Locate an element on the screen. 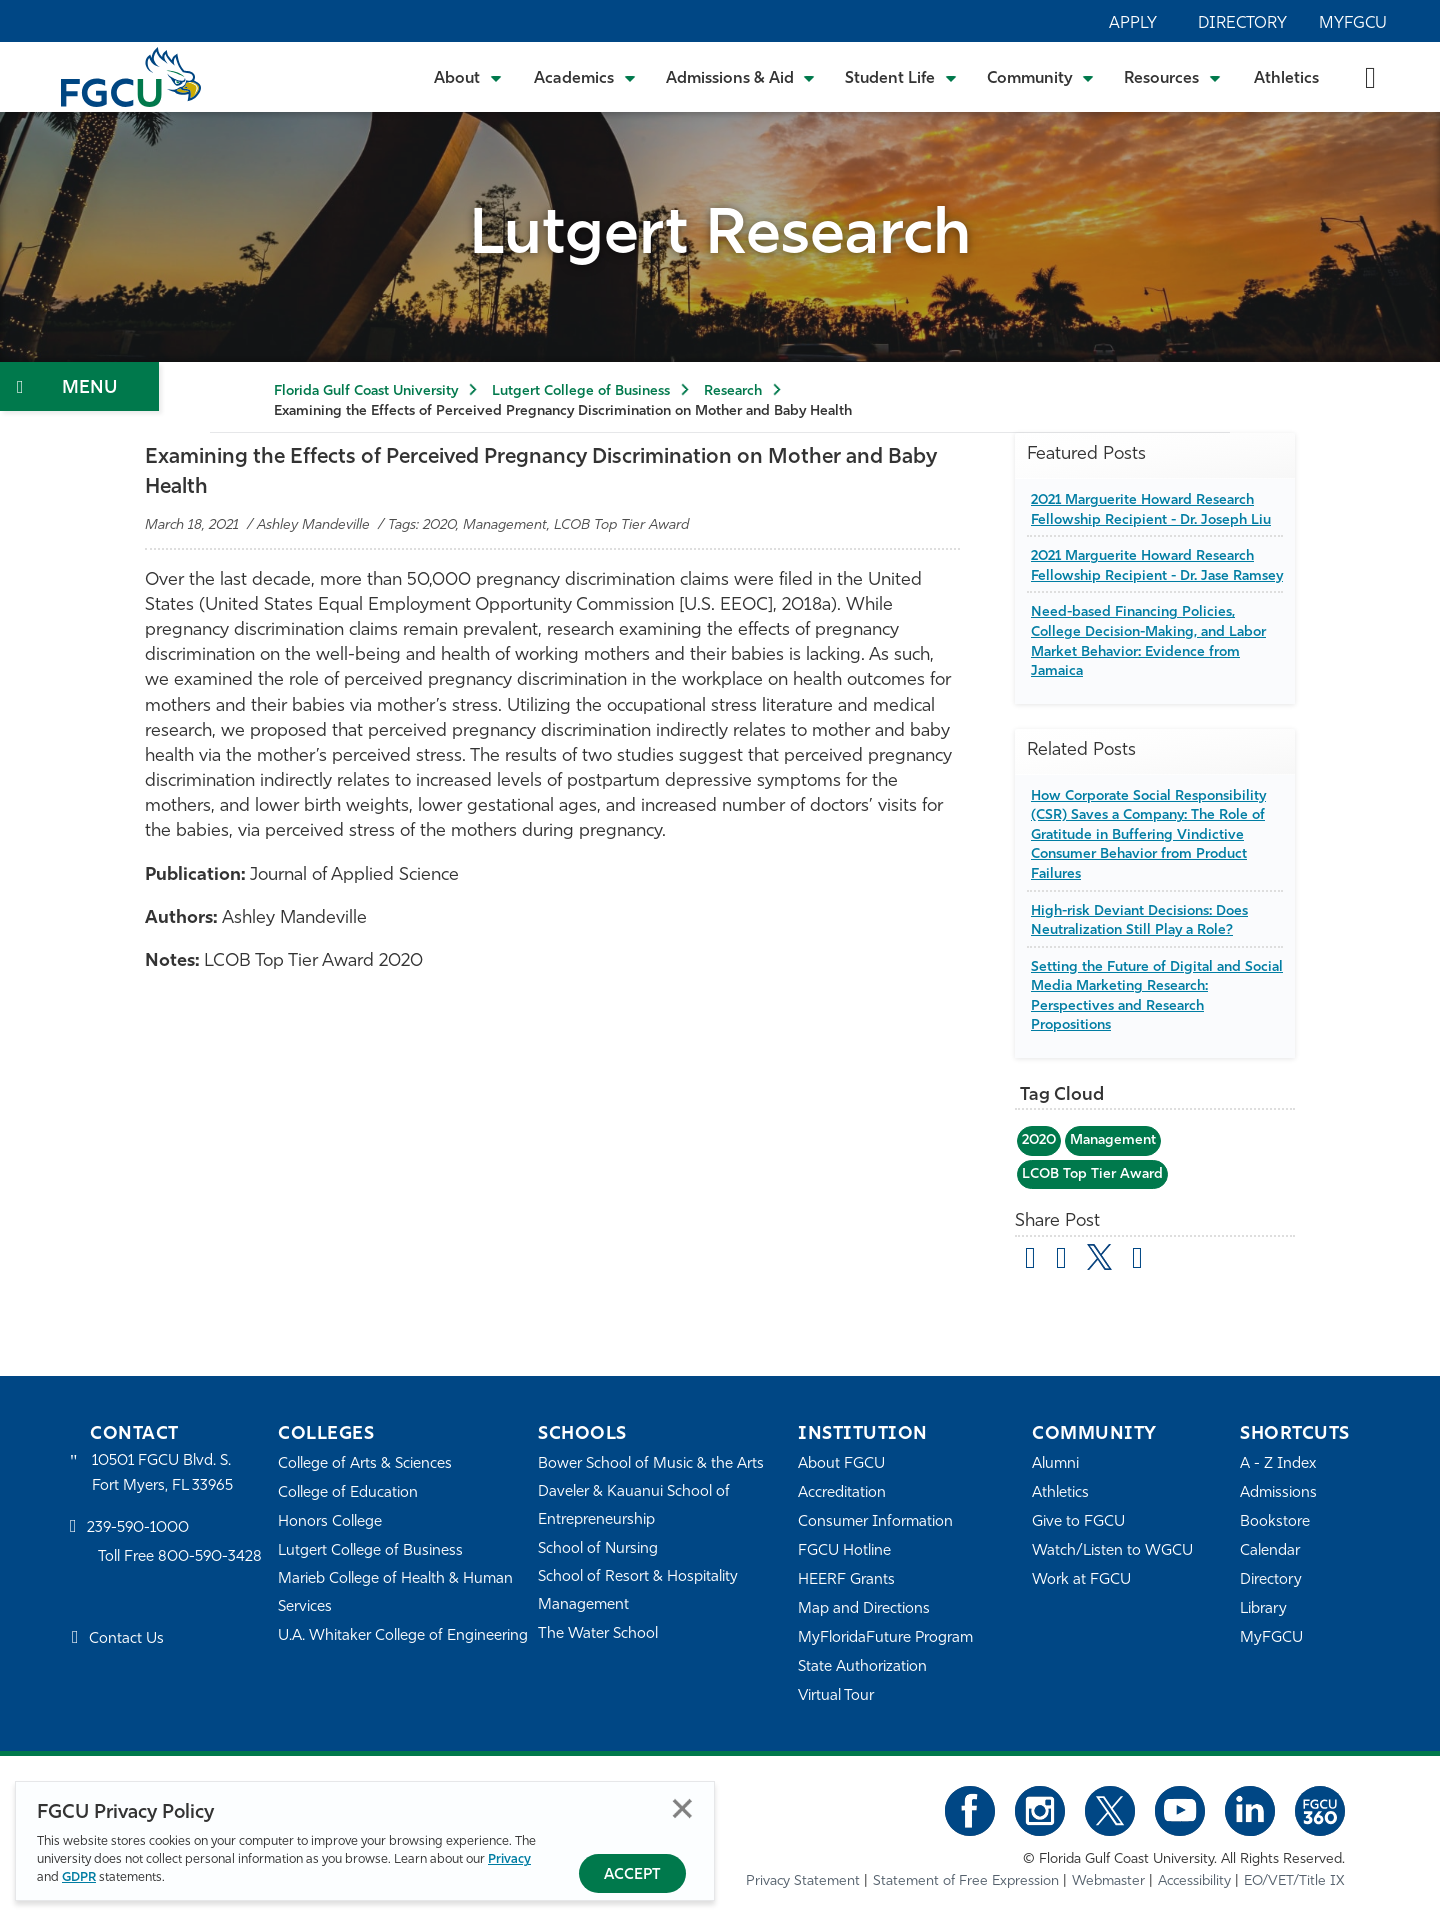 The height and width of the screenshot is (1916, 1440). Directory is located at coordinates (1242, 24).